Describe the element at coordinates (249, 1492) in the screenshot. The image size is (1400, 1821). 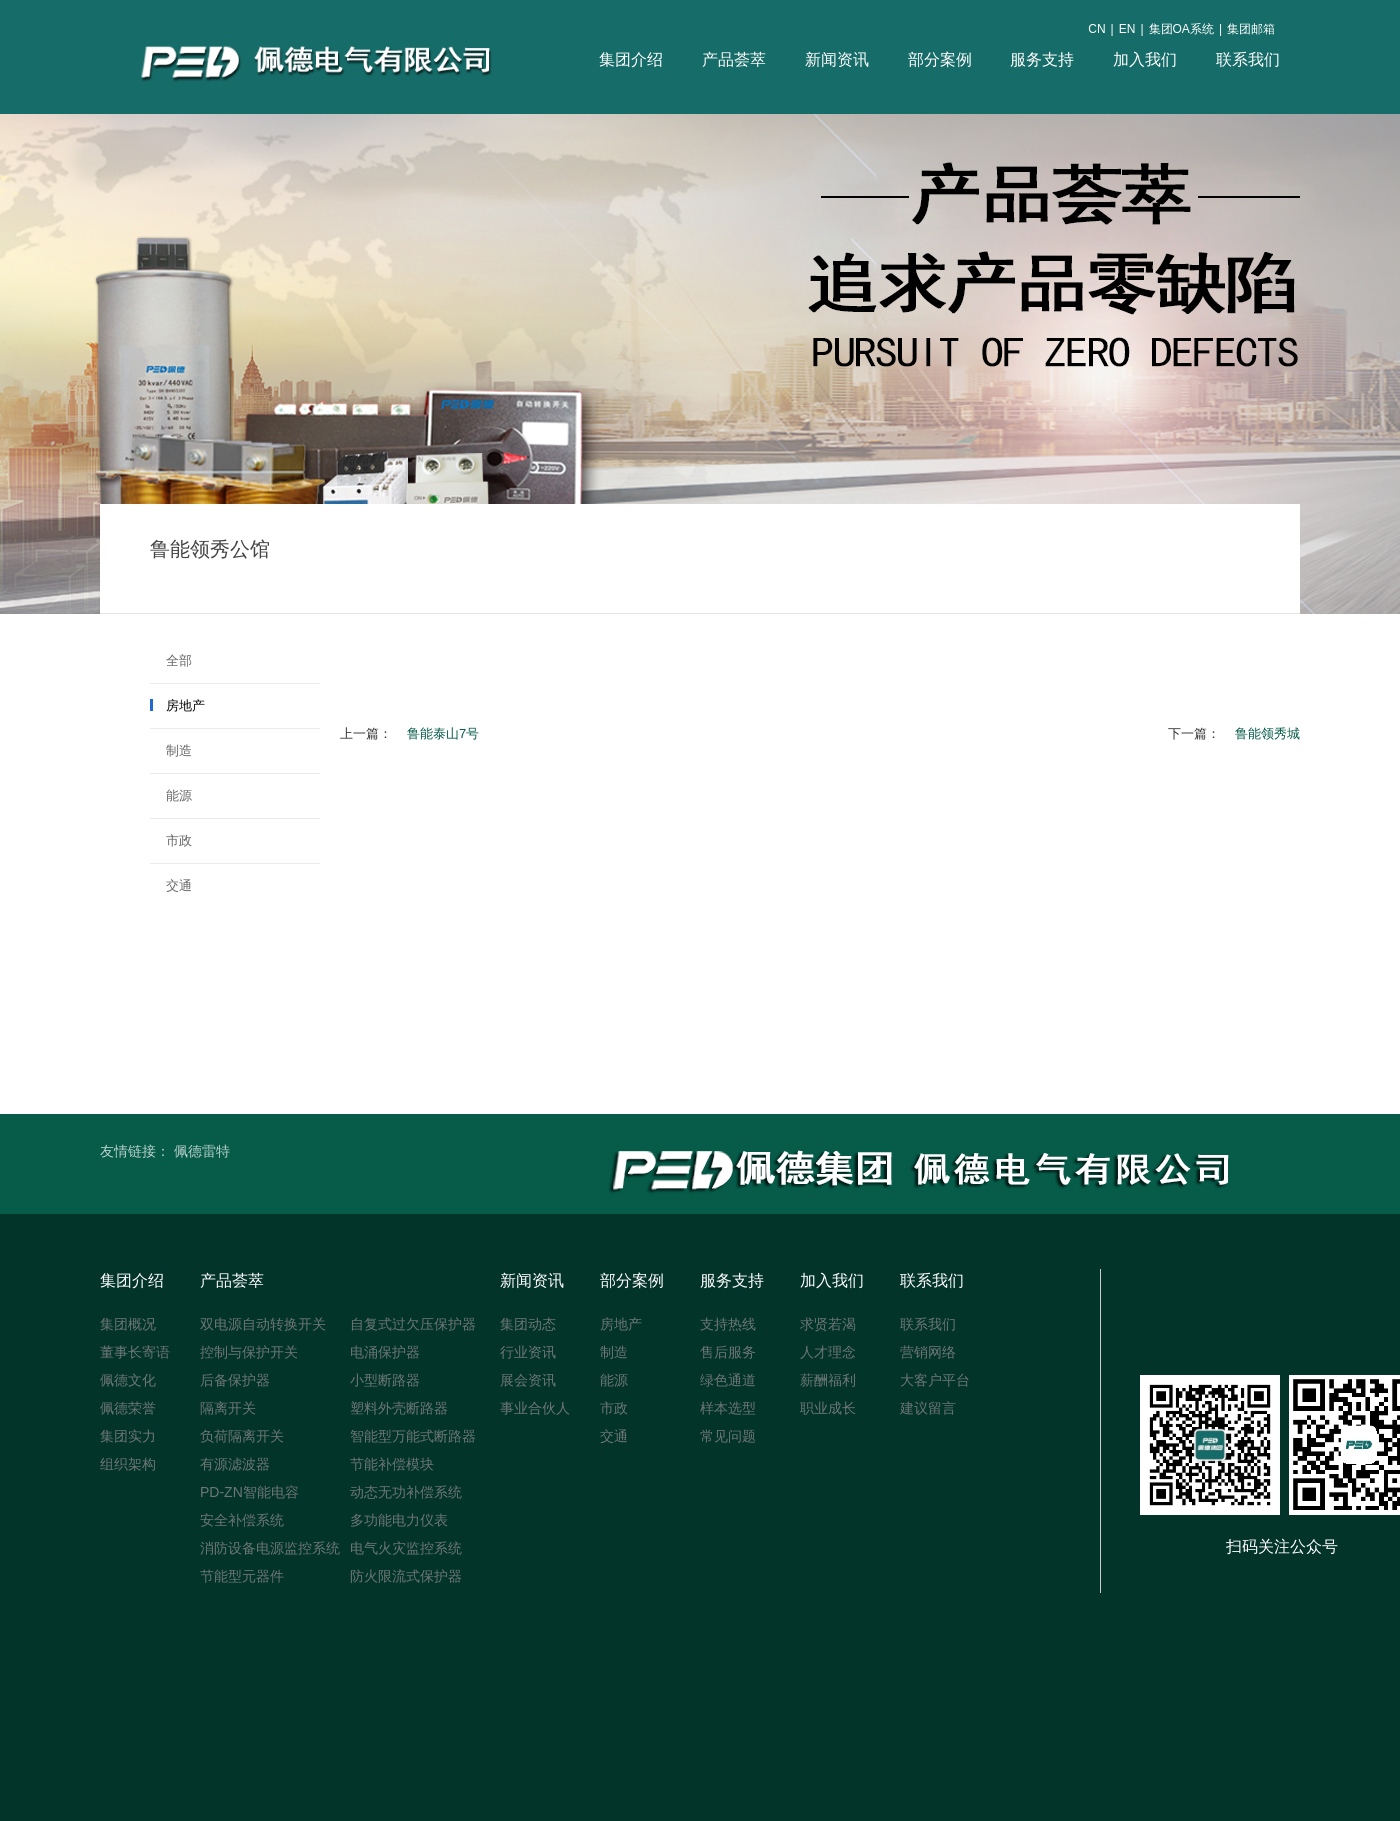
I see `PD-ZN智能电容` at that location.